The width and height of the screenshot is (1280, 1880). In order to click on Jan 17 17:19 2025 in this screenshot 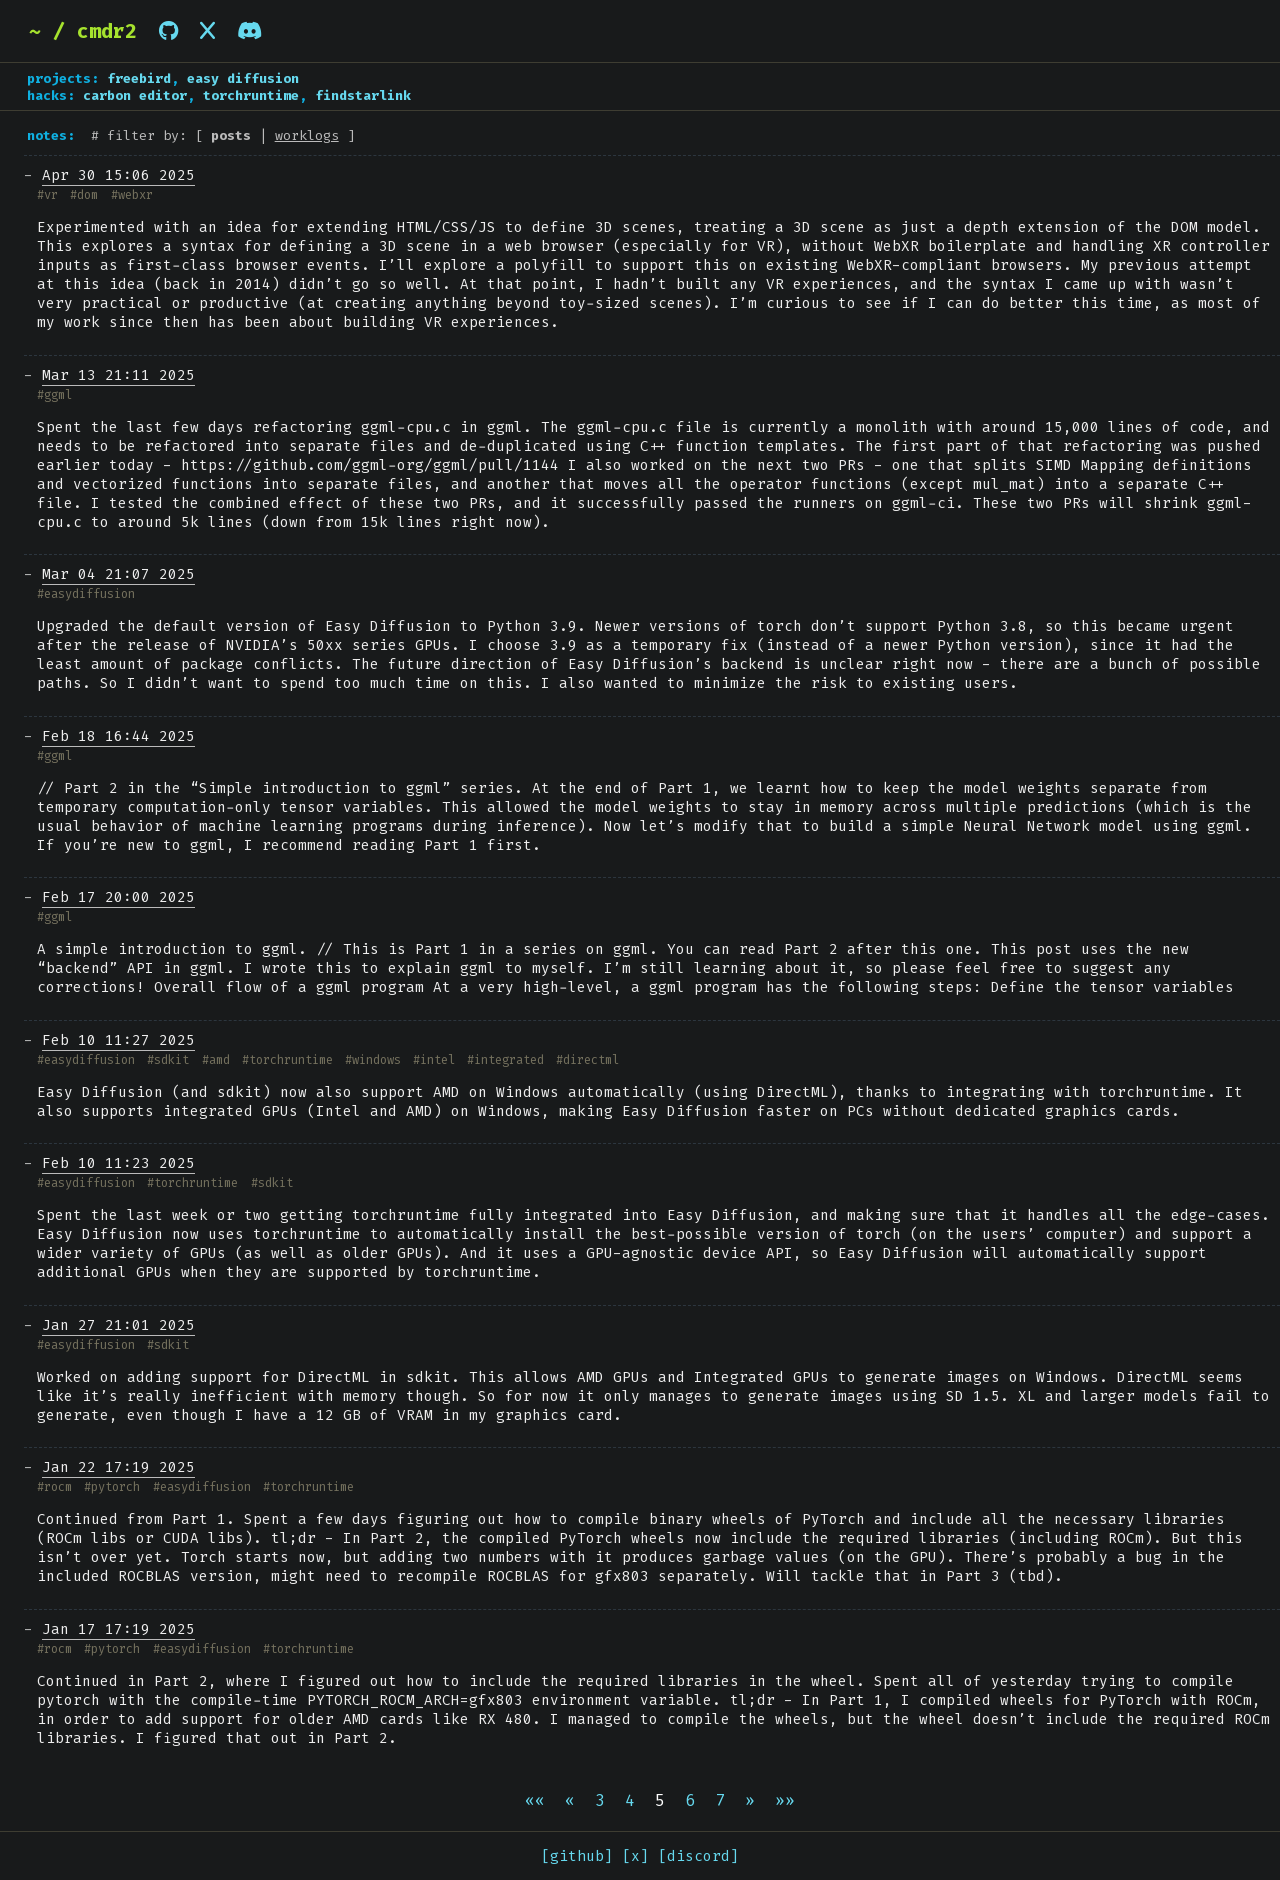, I will do `click(118, 1629)`.